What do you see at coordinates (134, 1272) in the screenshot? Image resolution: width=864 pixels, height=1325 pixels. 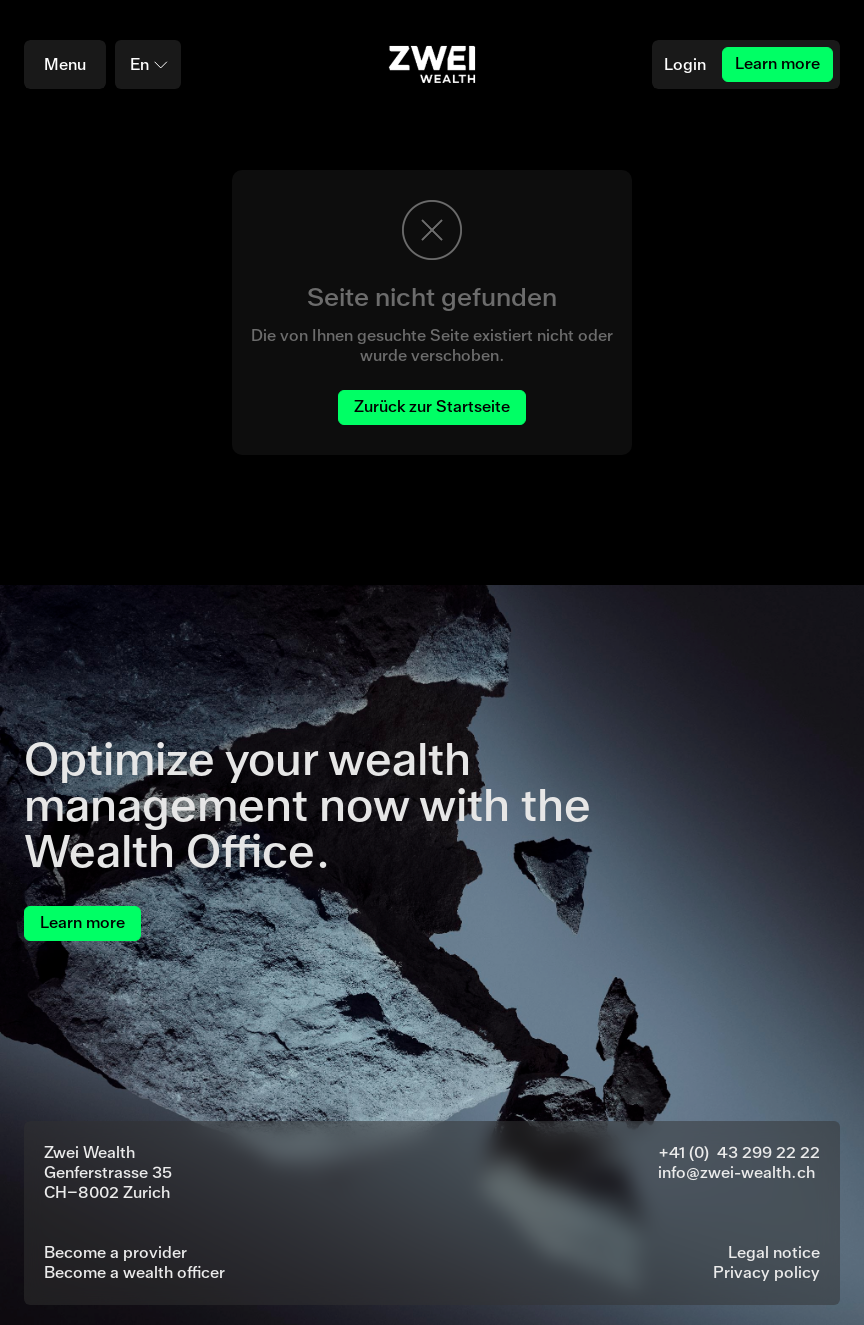 I see `Become a wealth officer` at bounding box center [134, 1272].